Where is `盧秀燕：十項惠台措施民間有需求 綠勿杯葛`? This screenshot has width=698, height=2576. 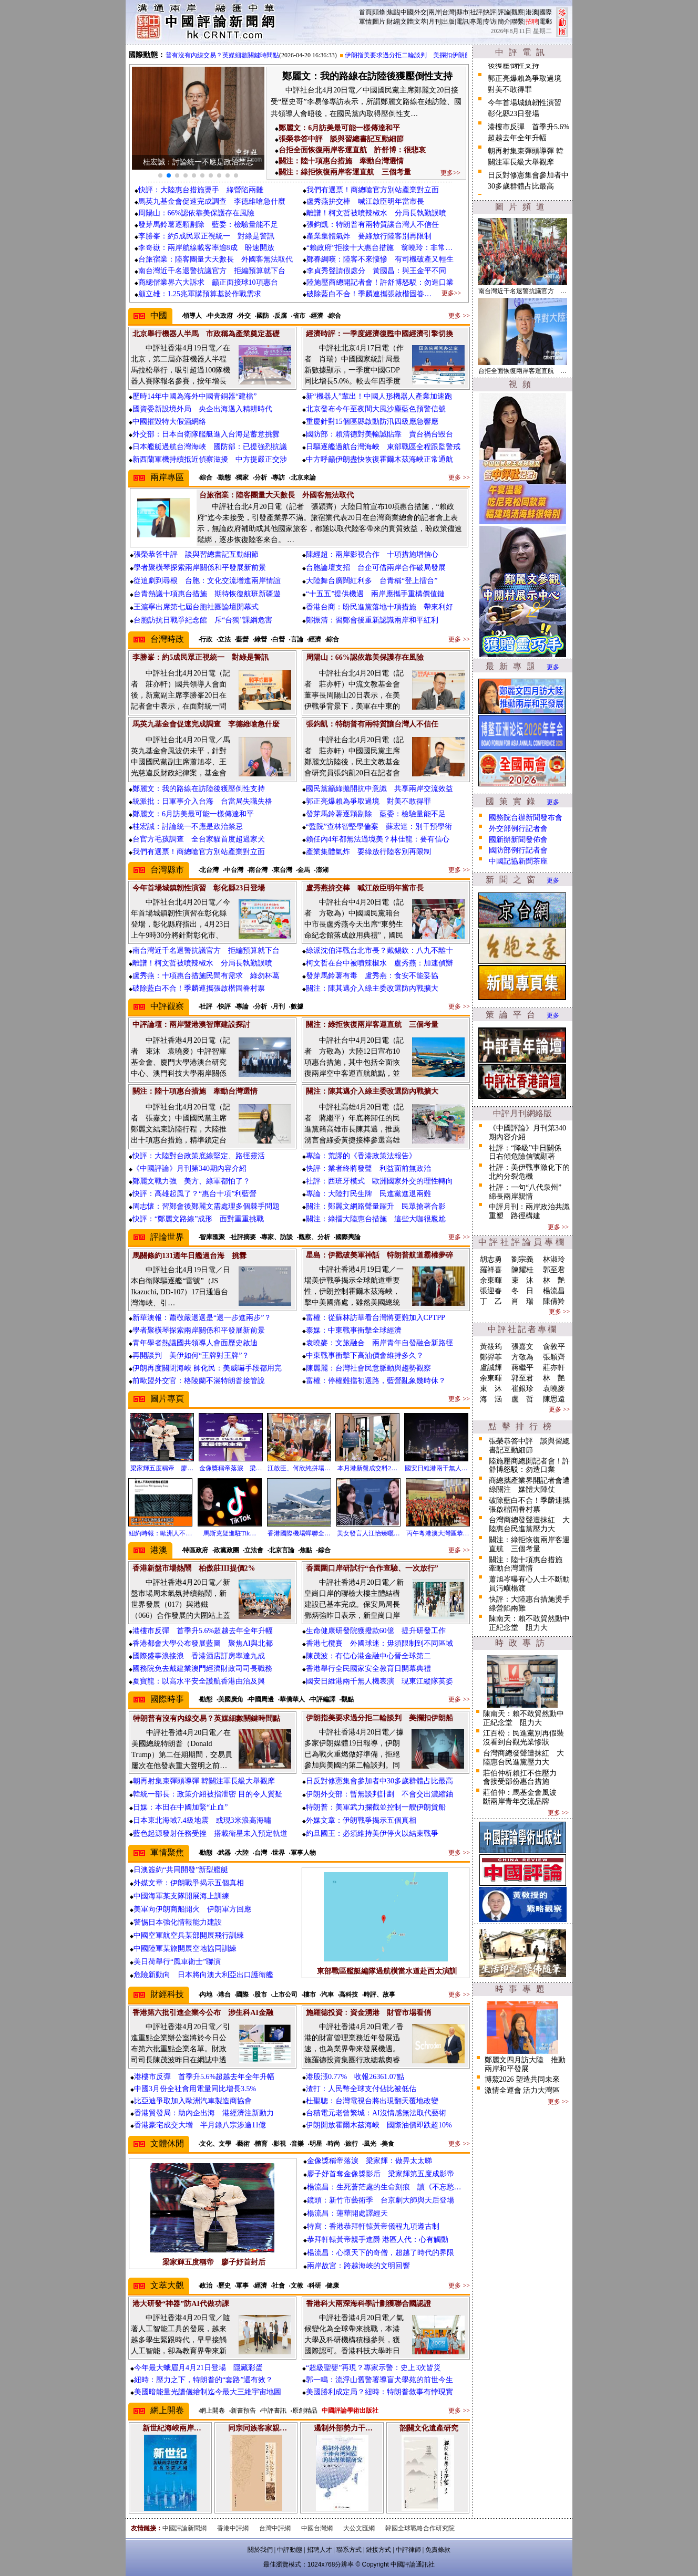
盧秀燕：十項惠台措施民間有需求 綠勿杯葛 is located at coordinates (206, 976).